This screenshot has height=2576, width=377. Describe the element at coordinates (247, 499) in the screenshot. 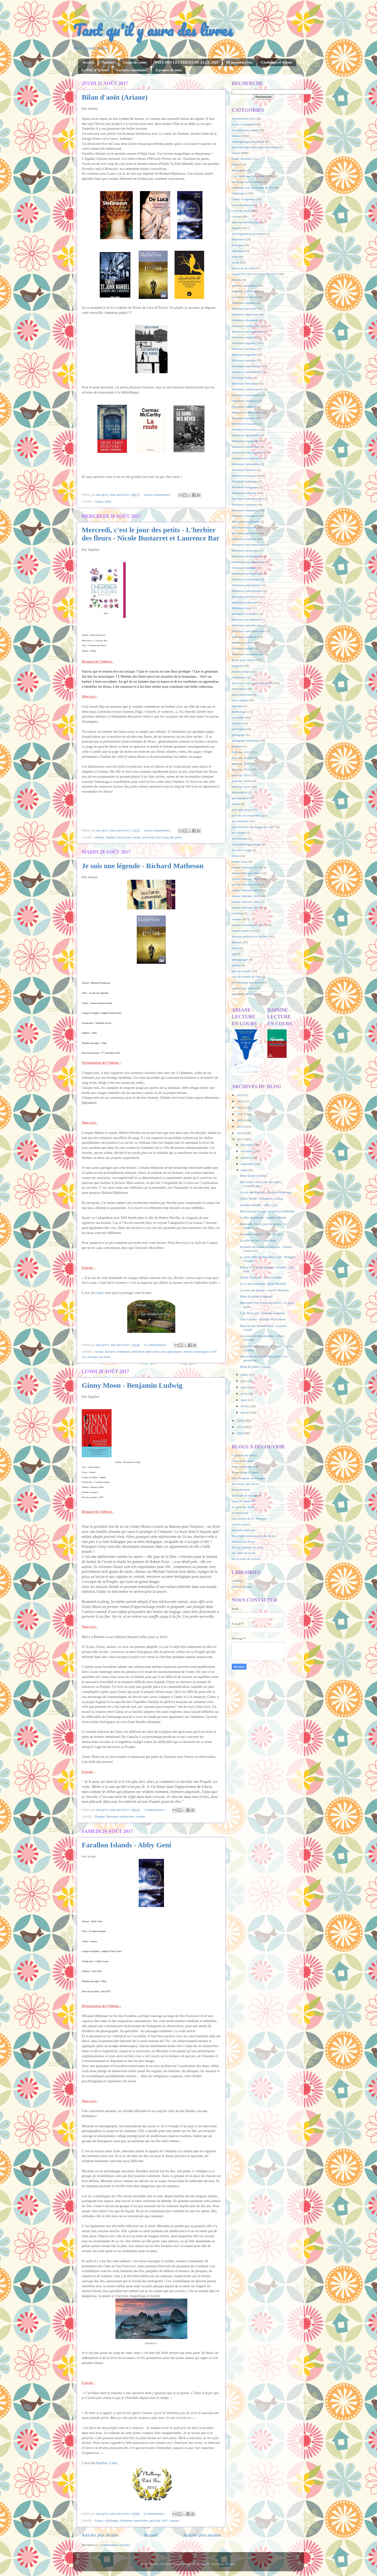

I see `littérature indonésienne` at that location.